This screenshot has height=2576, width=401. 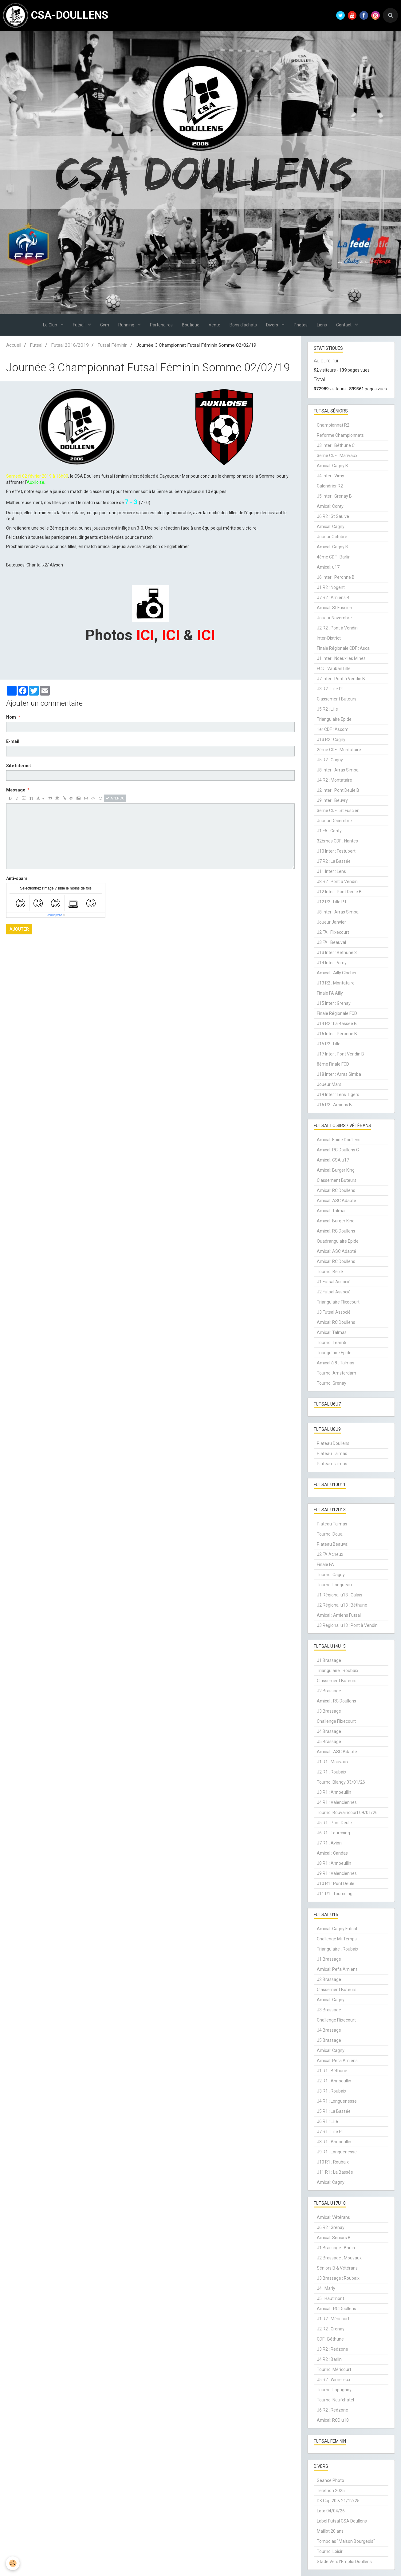 I want to click on J1 Brassage, so click(x=329, y=1660).